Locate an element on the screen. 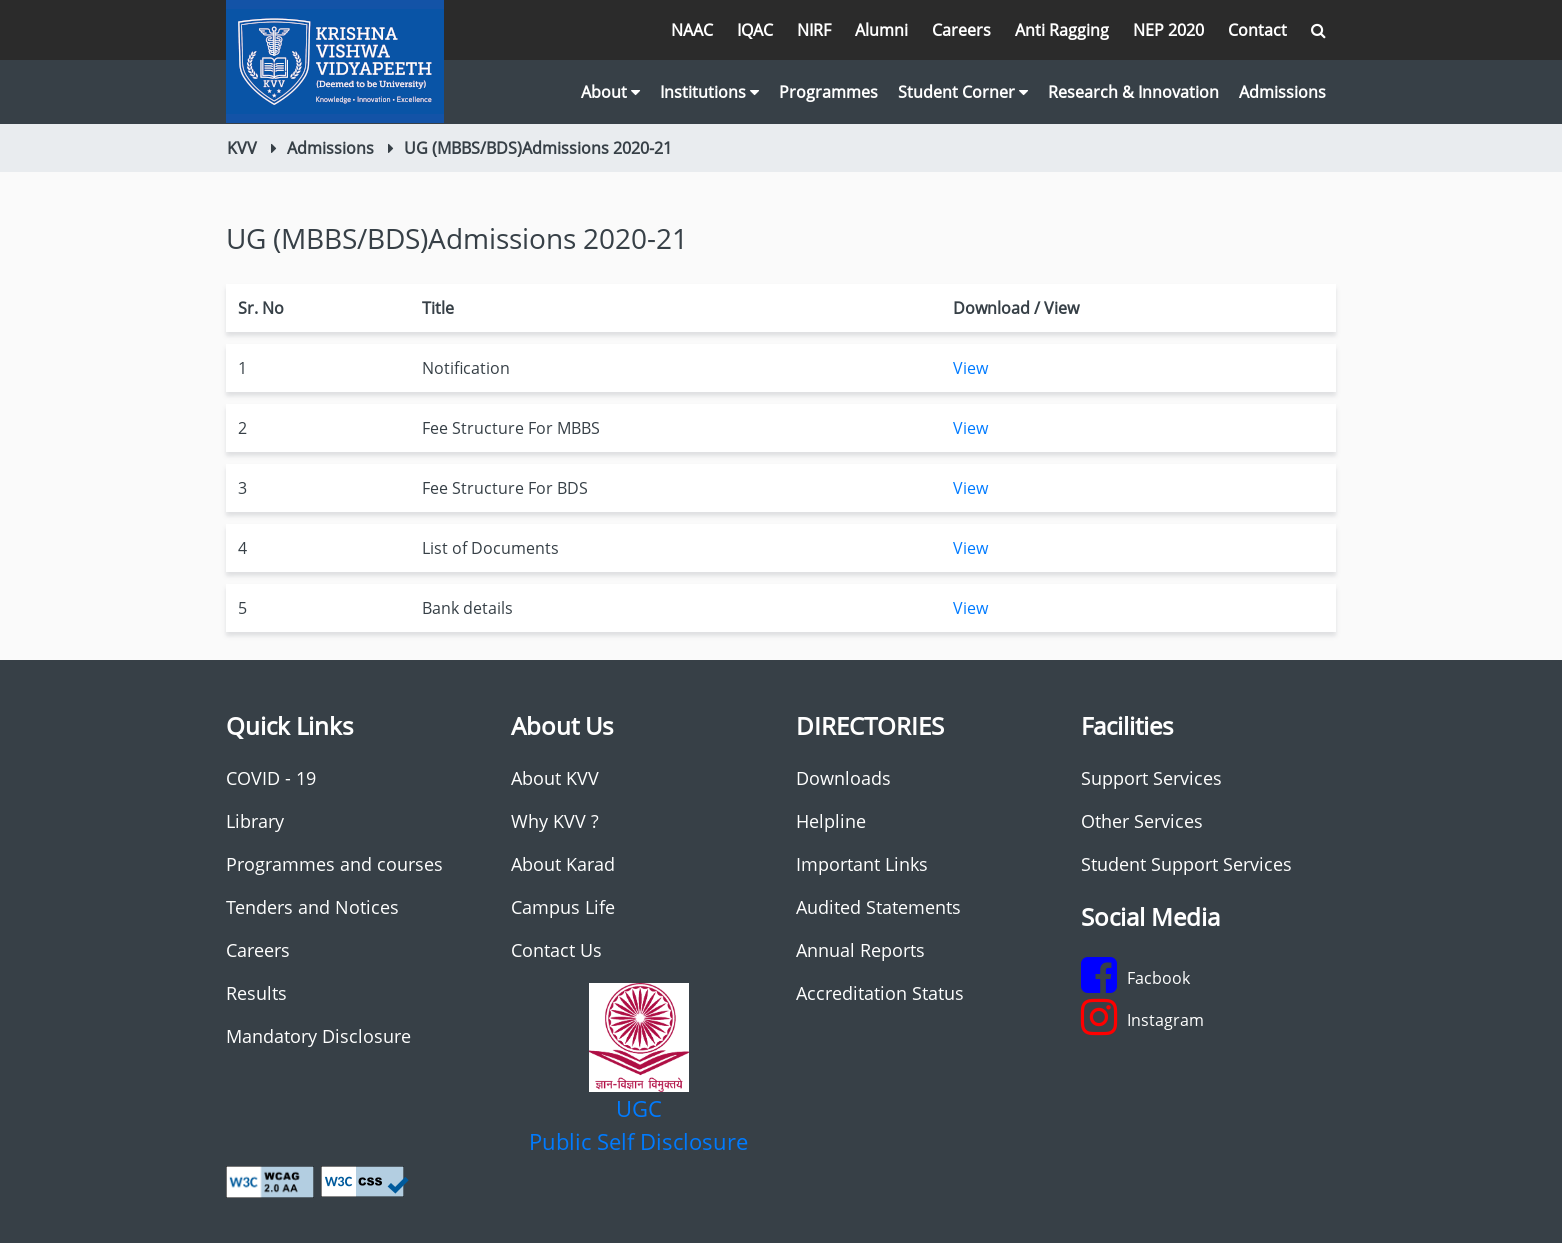  Careers is located at coordinates (961, 30).